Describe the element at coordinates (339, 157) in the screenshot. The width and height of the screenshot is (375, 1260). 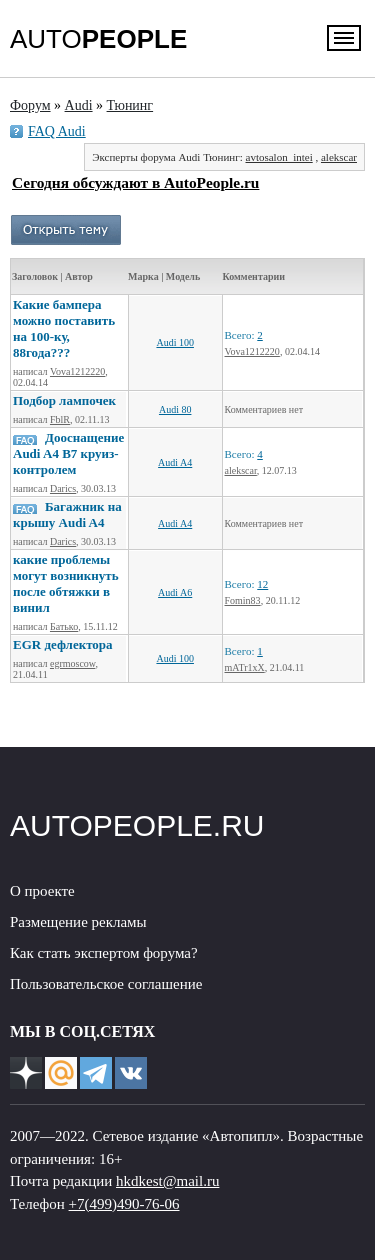
I see `alekscar` at that location.